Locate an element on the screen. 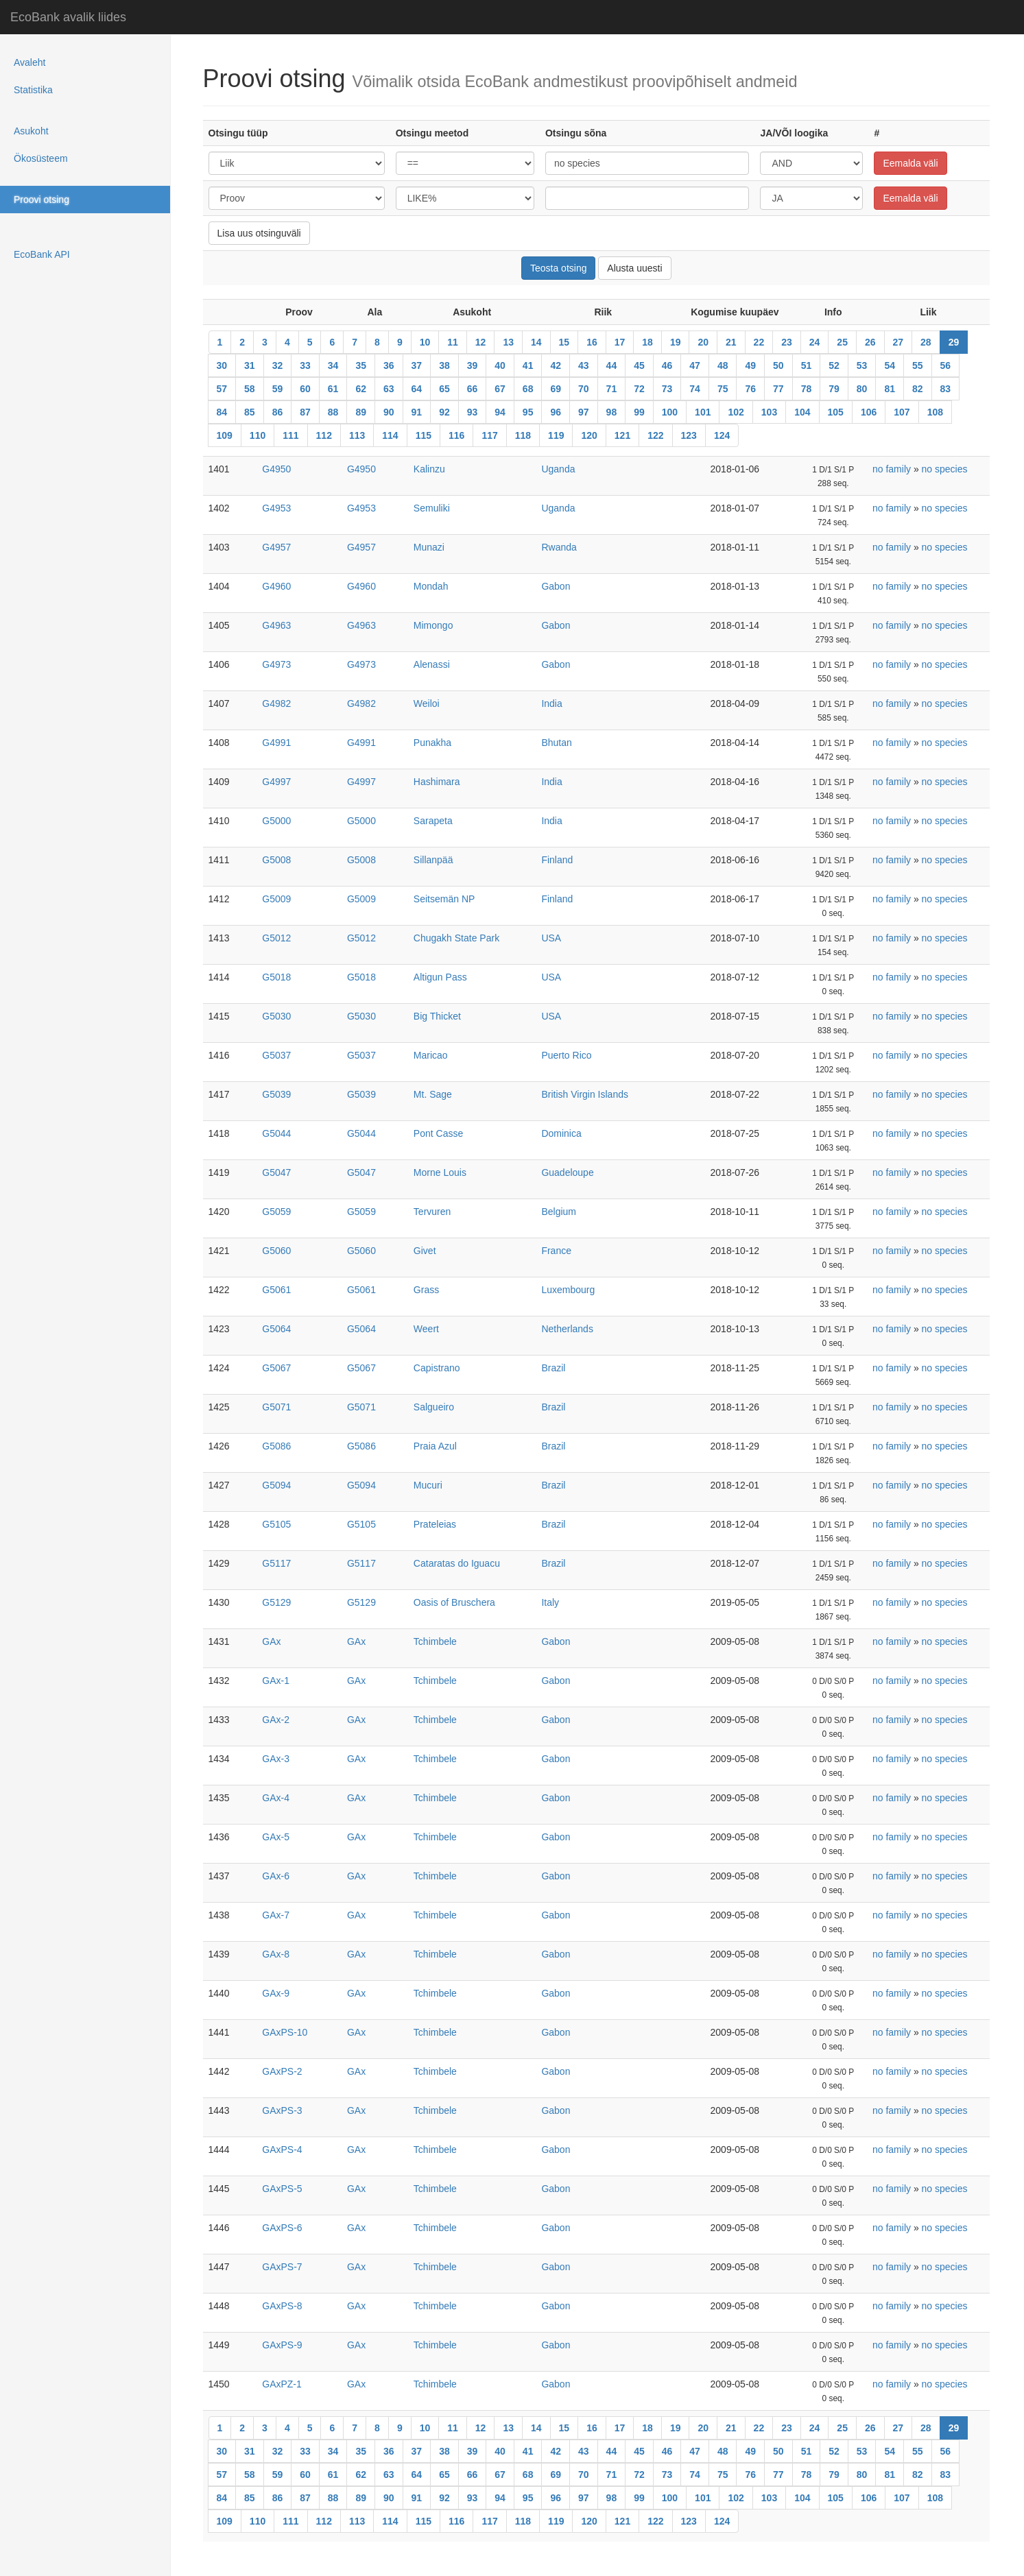 This screenshot has width=1024, height=2576. G5067 is located at coordinates (276, 1367).